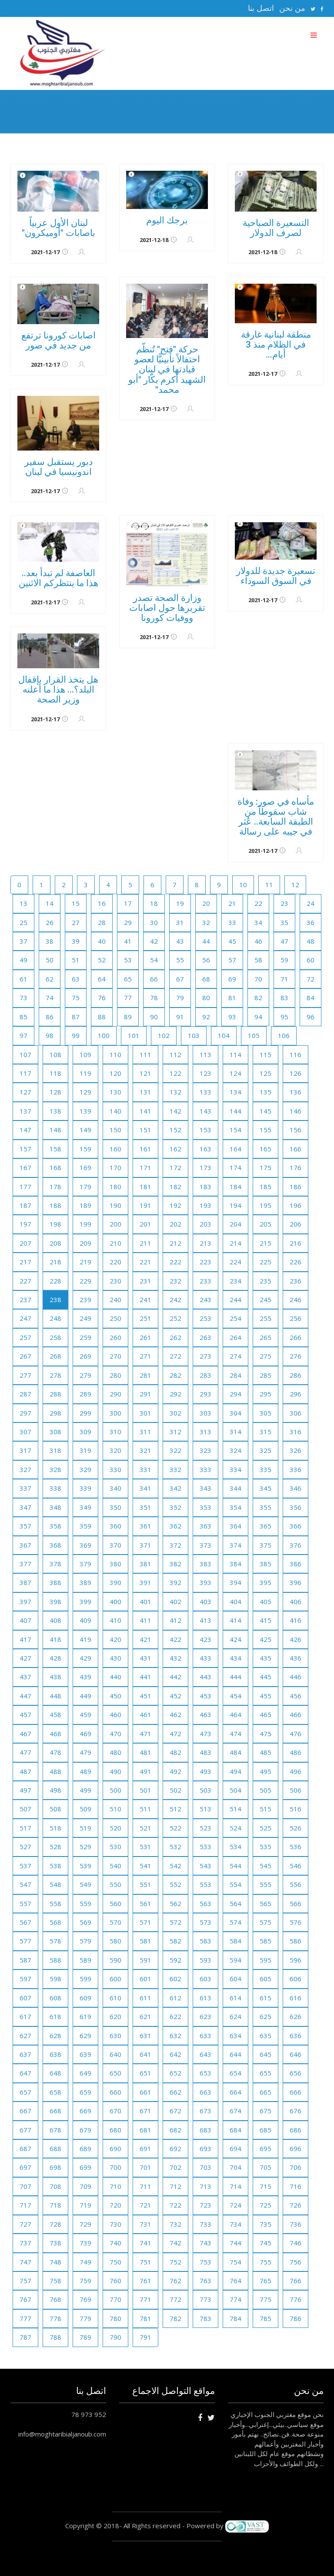 This screenshot has height=2576, width=334. Describe the element at coordinates (85, 1620) in the screenshot. I see `409` at that location.